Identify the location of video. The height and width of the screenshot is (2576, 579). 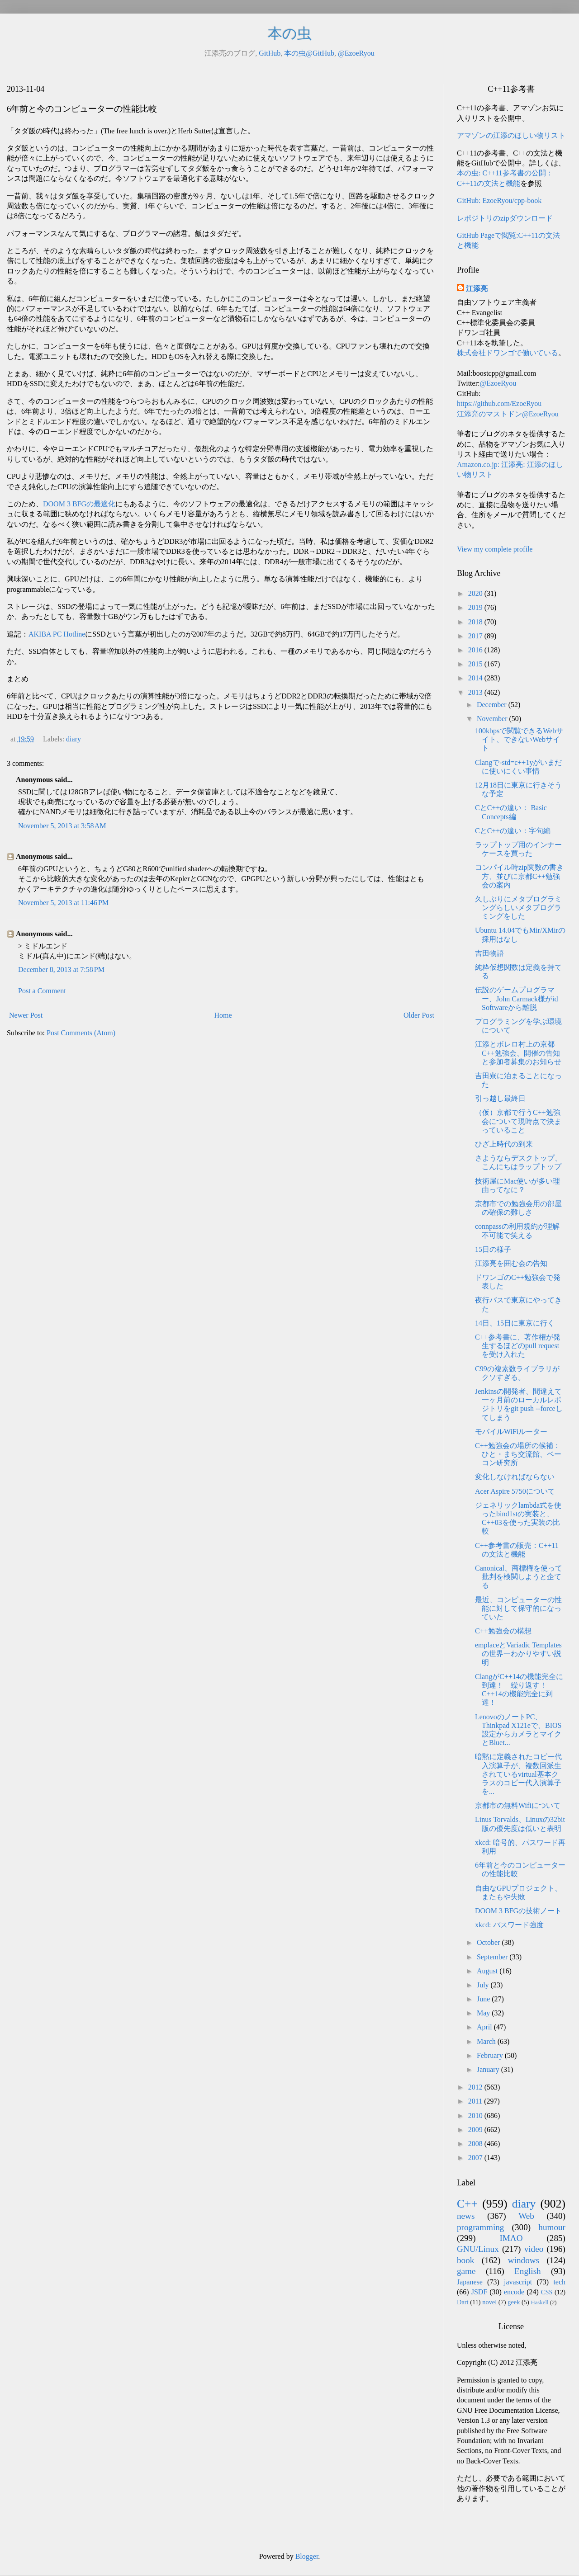
(534, 2249).